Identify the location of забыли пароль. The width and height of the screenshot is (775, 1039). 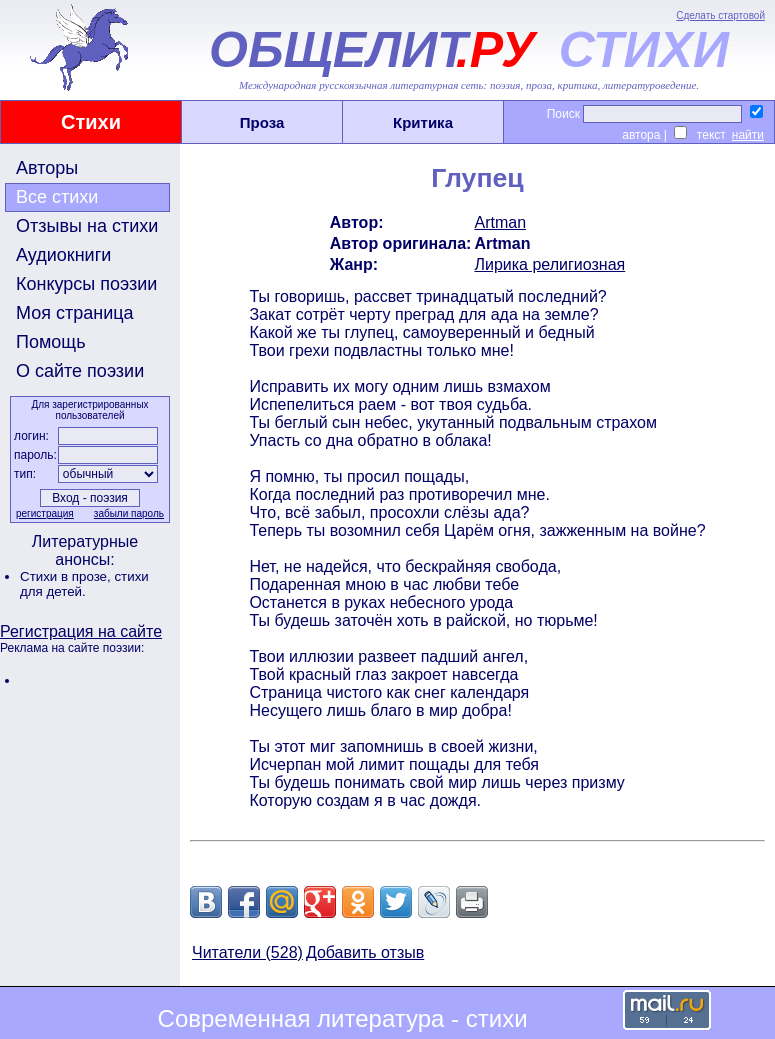
(129, 513).